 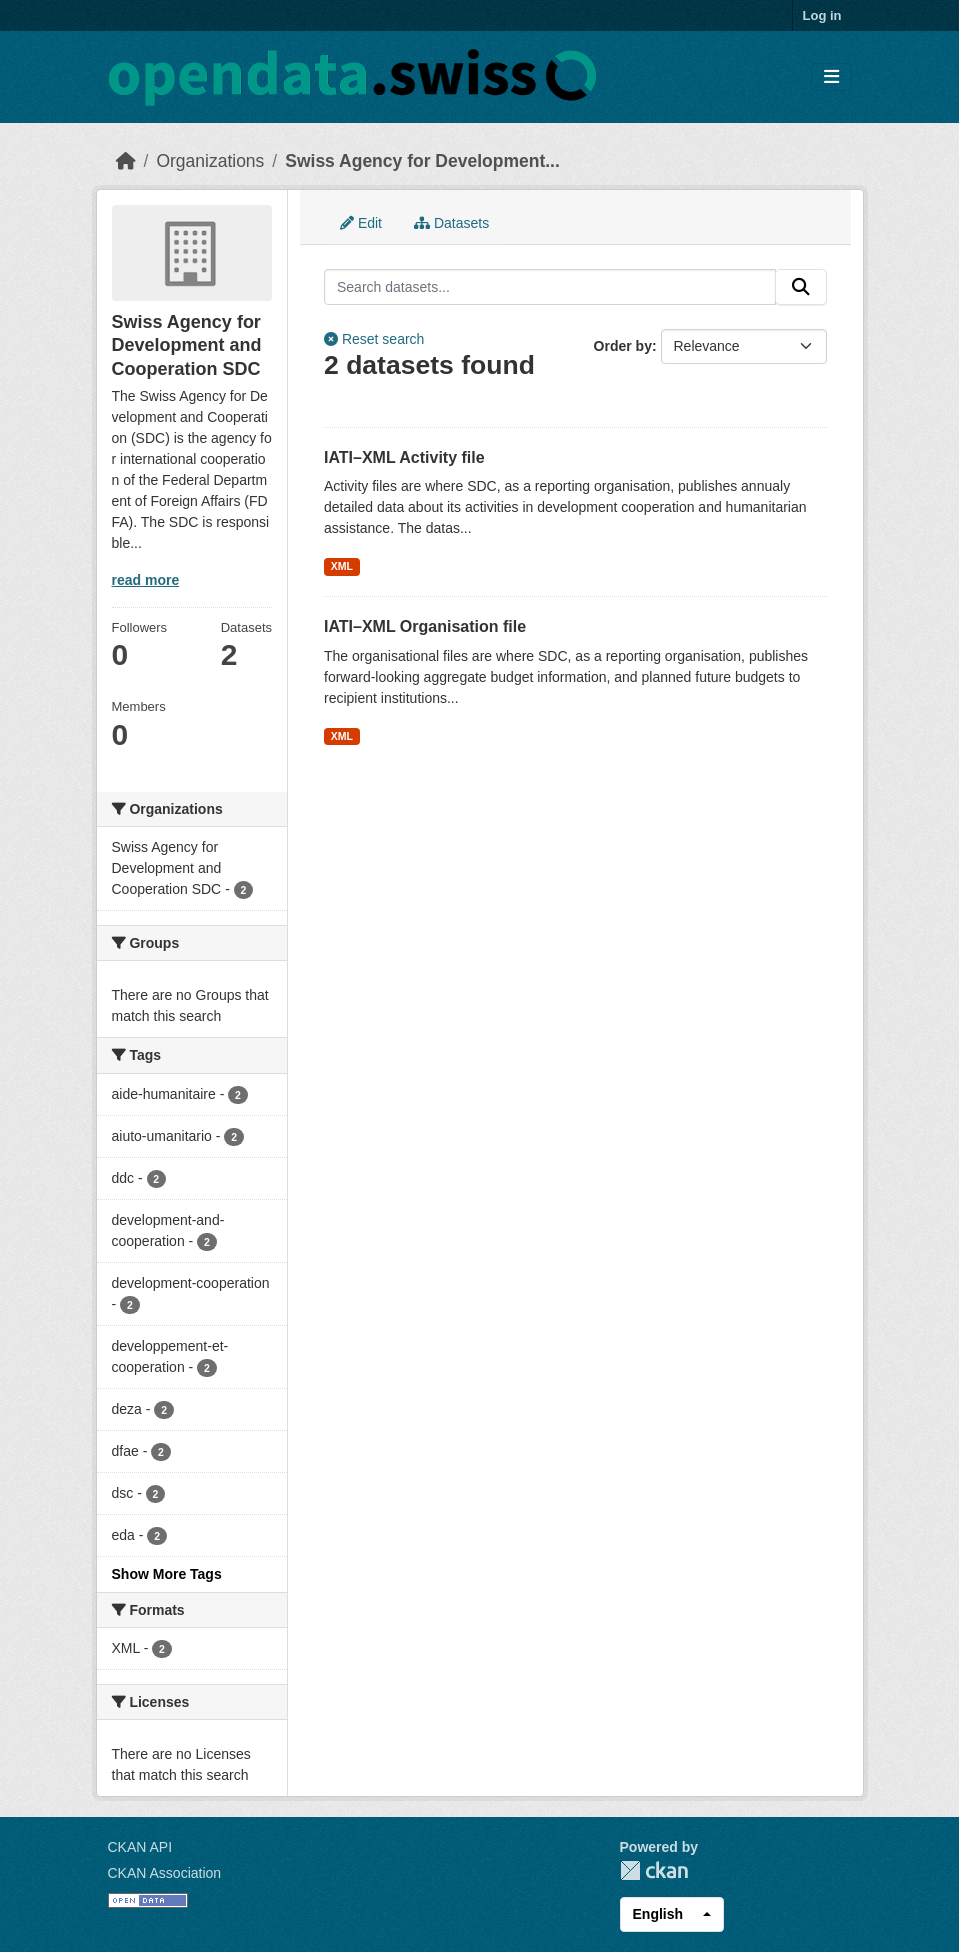 What do you see at coordinates (822, 15) in the screenshot?
I see `Log in` at bounding box center [822, 15].